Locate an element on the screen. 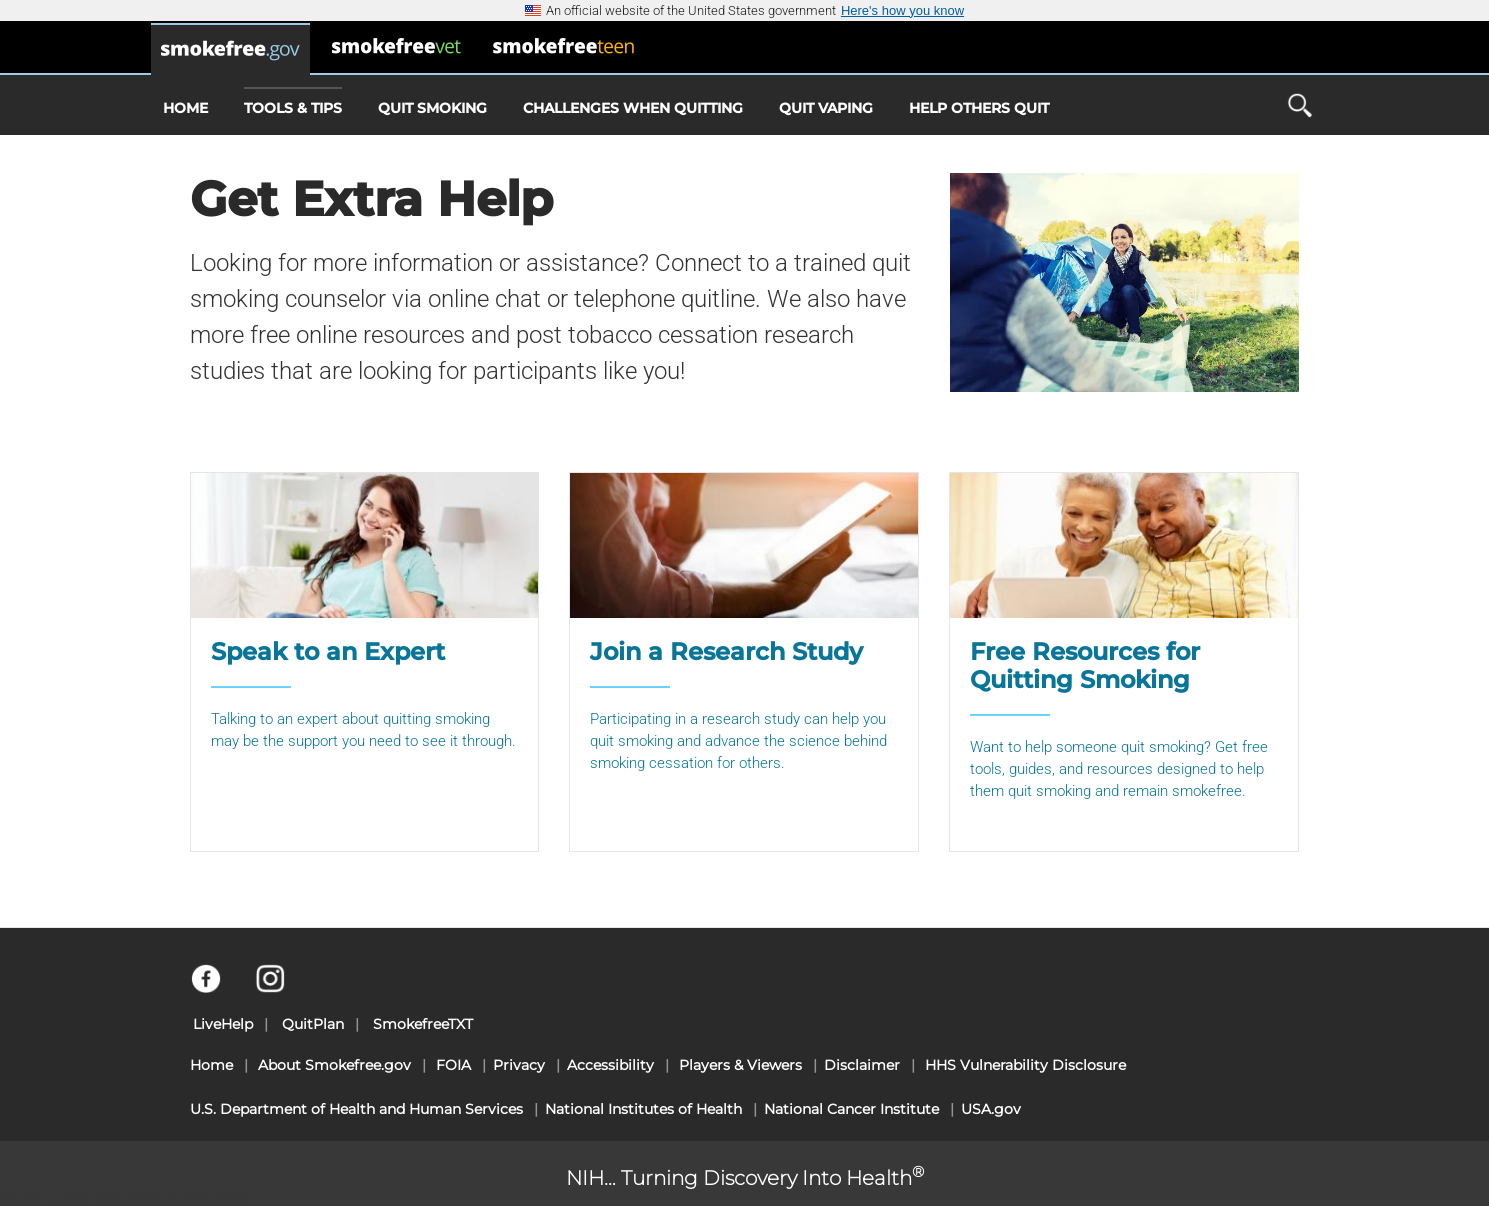  QuitPlan is located at coordinates (313, 1024).